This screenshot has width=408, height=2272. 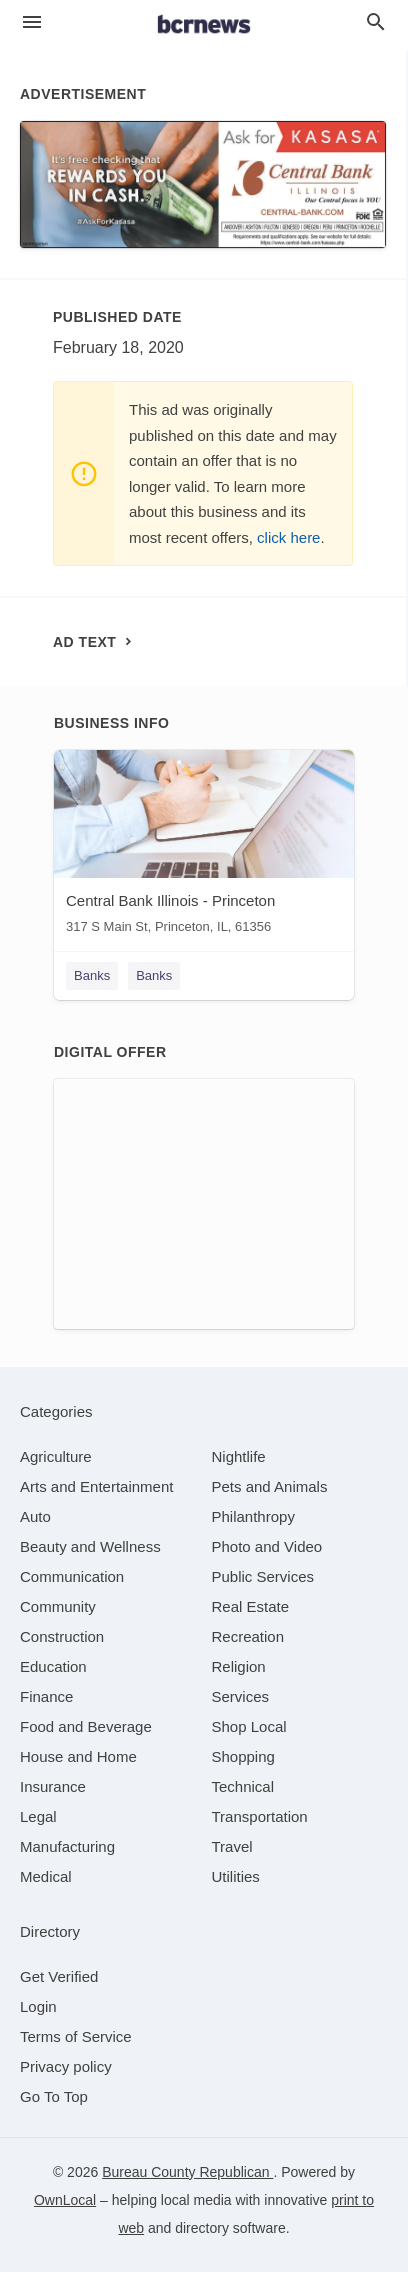 What do you see at coordinates (54, 2096) in the screenshot?
I see `Go To Top` at bounding box center [54, 2096].